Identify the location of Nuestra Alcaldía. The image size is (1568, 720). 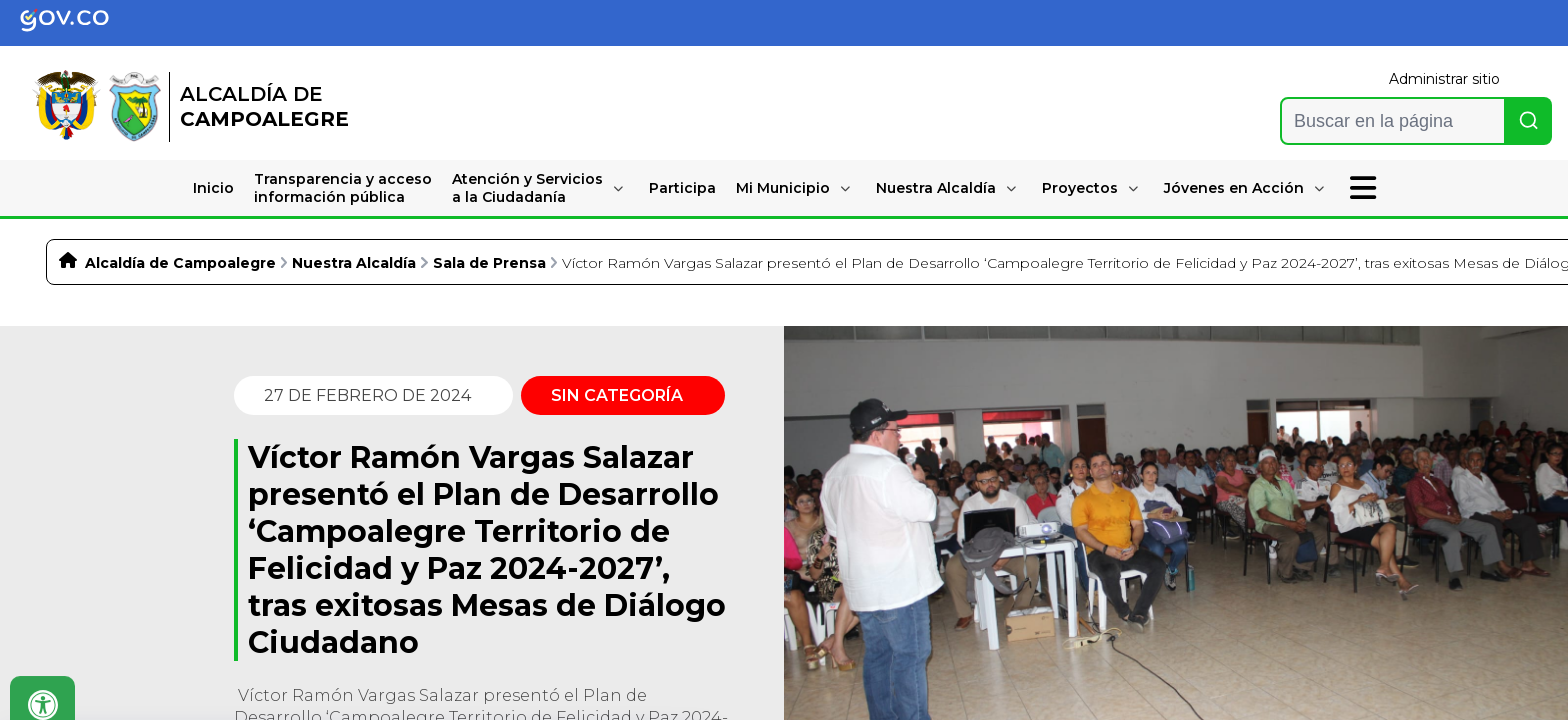
(936, 188).